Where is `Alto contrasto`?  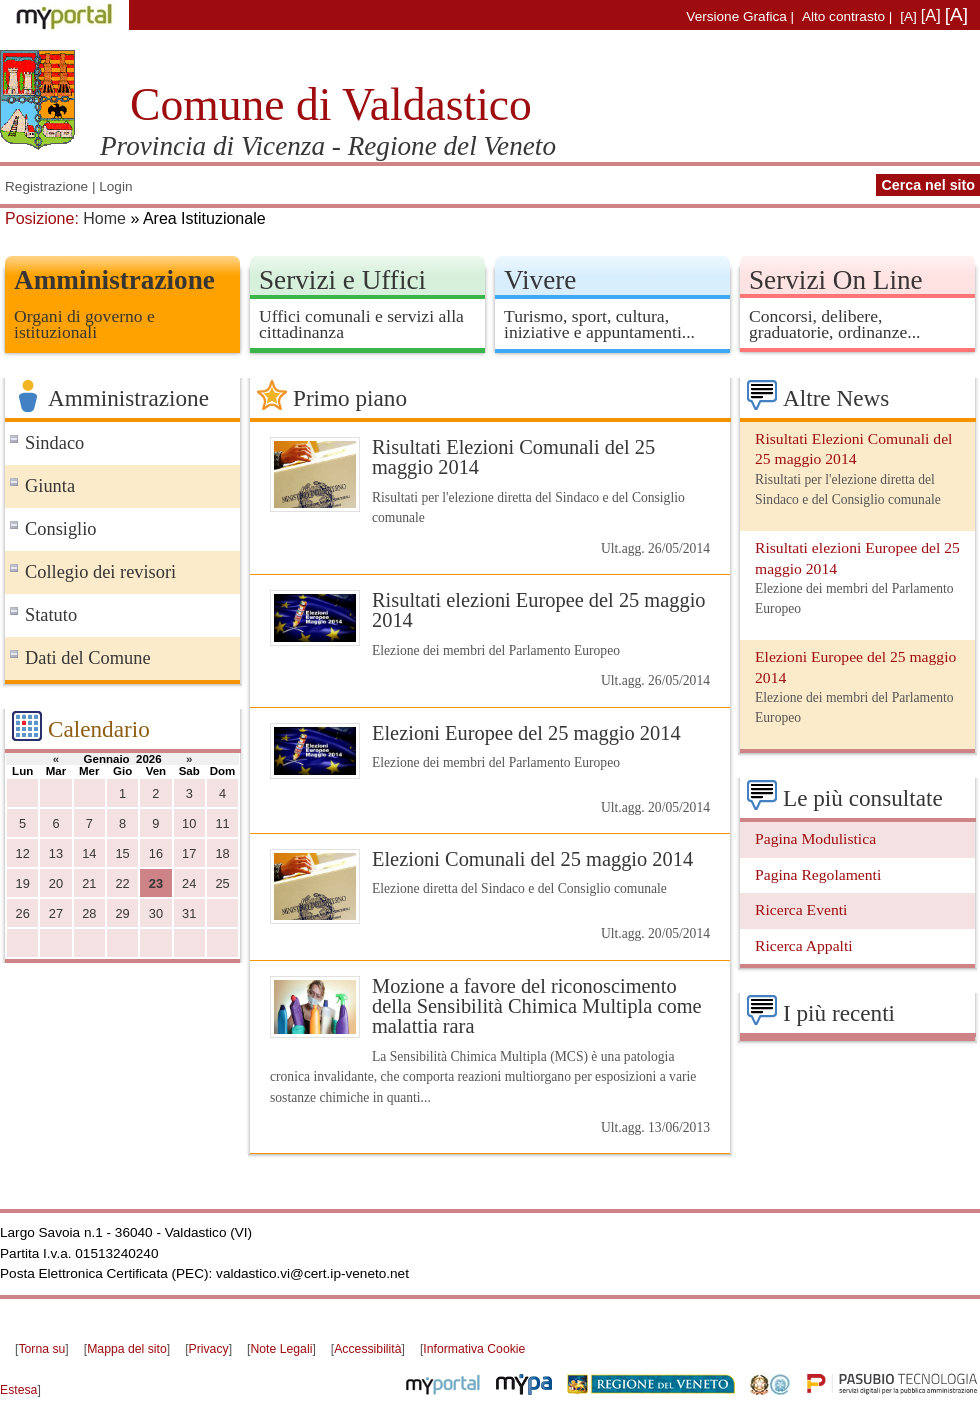
Alto contrasto is located at coordinates (843, 16).